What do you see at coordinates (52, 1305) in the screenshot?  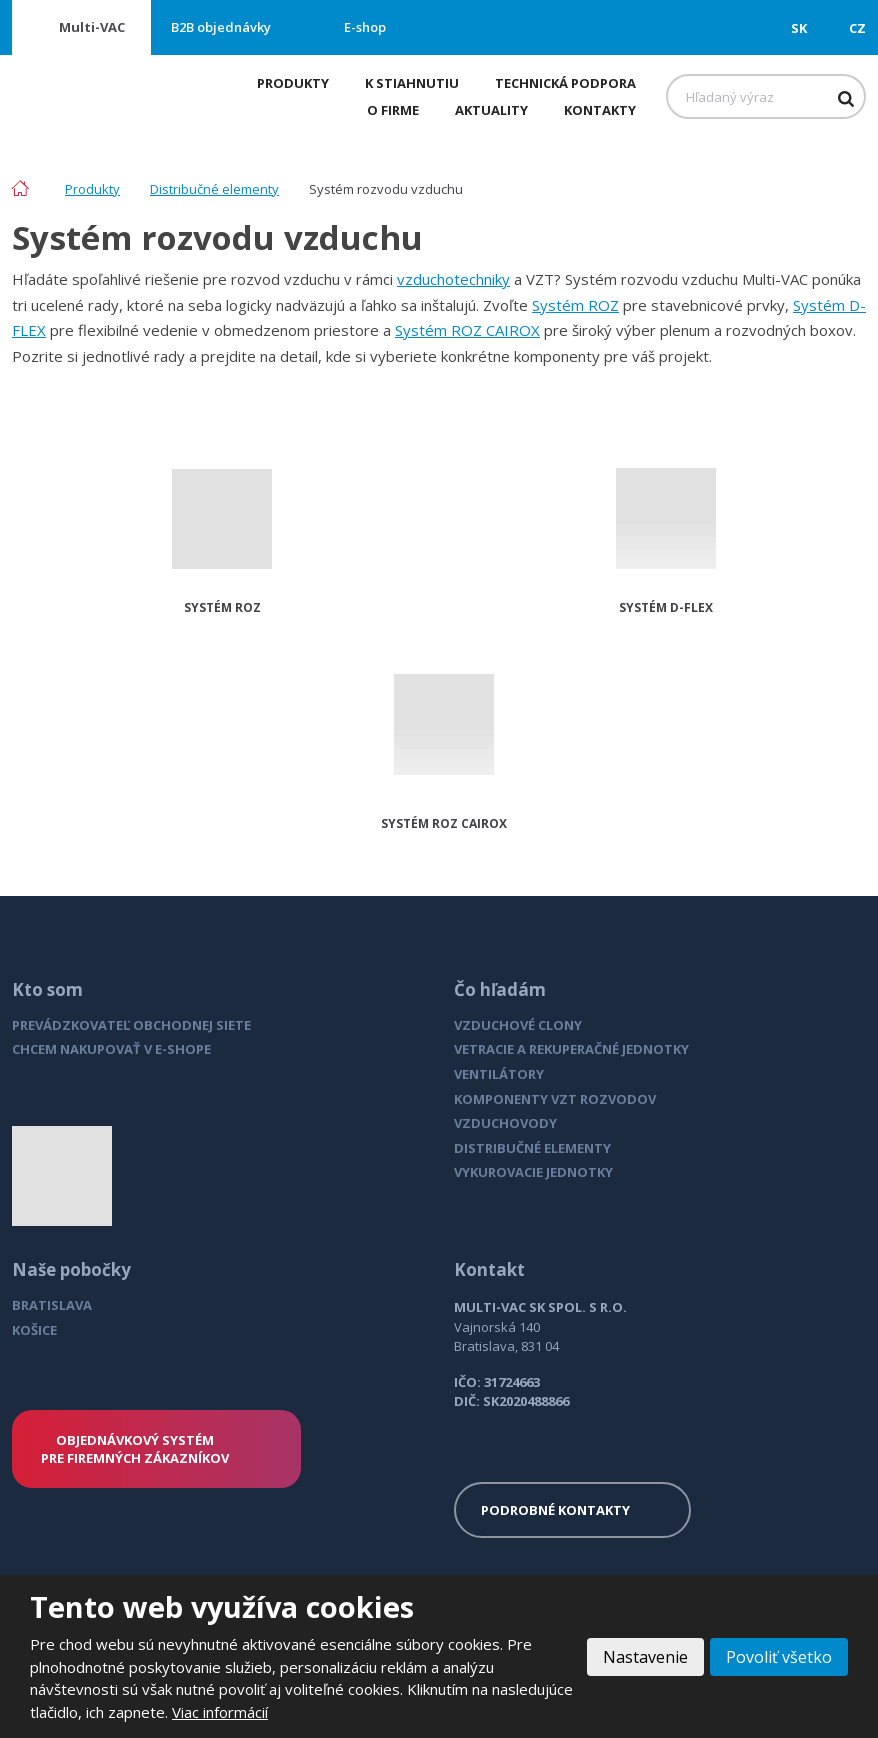 I see `BRATISLAVA` at bounding box center [52, 1305].